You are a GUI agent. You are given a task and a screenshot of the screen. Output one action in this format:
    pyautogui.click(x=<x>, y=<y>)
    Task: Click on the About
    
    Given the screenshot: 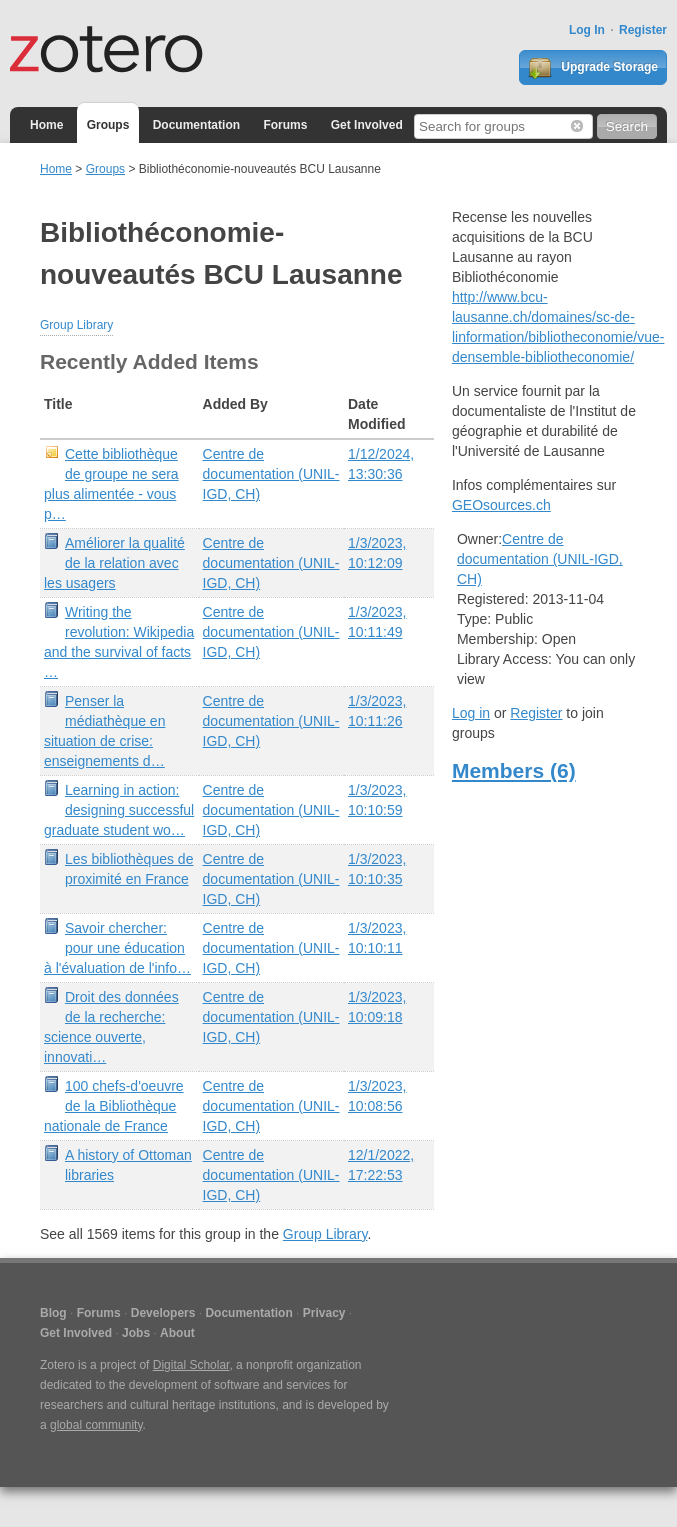 What is the action you would take?
    pyautogui.click(x=177, y=1333)
    